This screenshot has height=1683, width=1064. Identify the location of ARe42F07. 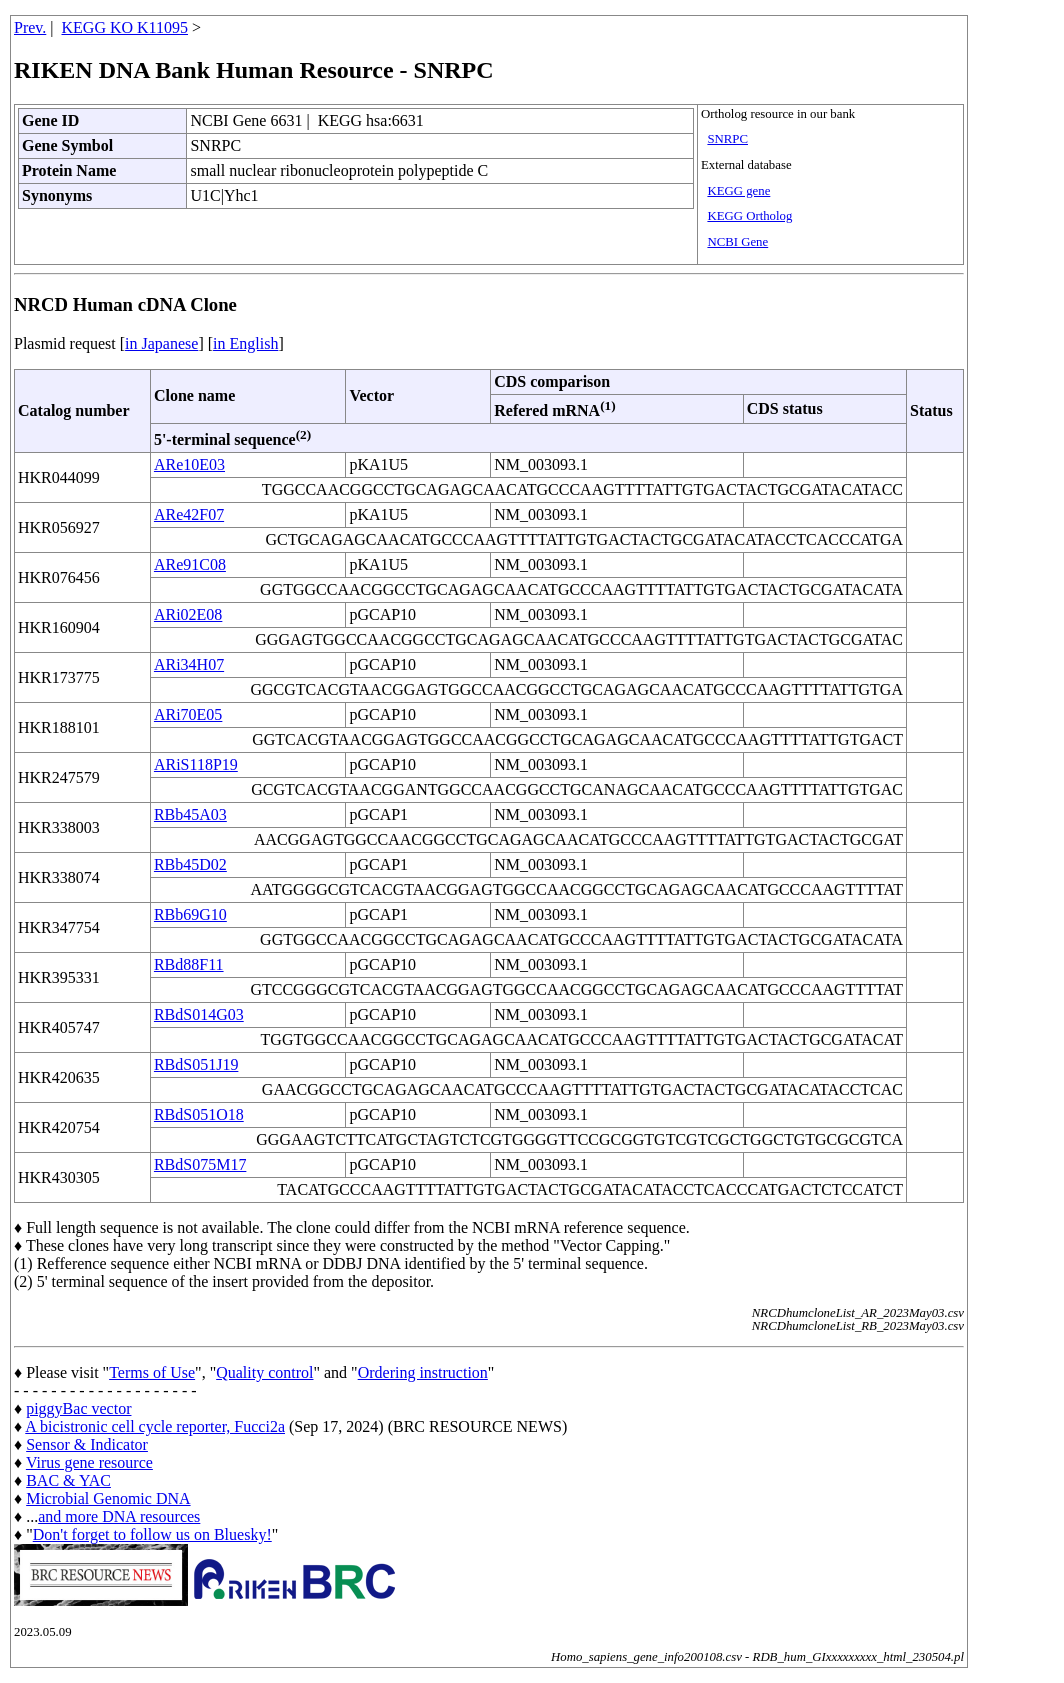
(189, 514).